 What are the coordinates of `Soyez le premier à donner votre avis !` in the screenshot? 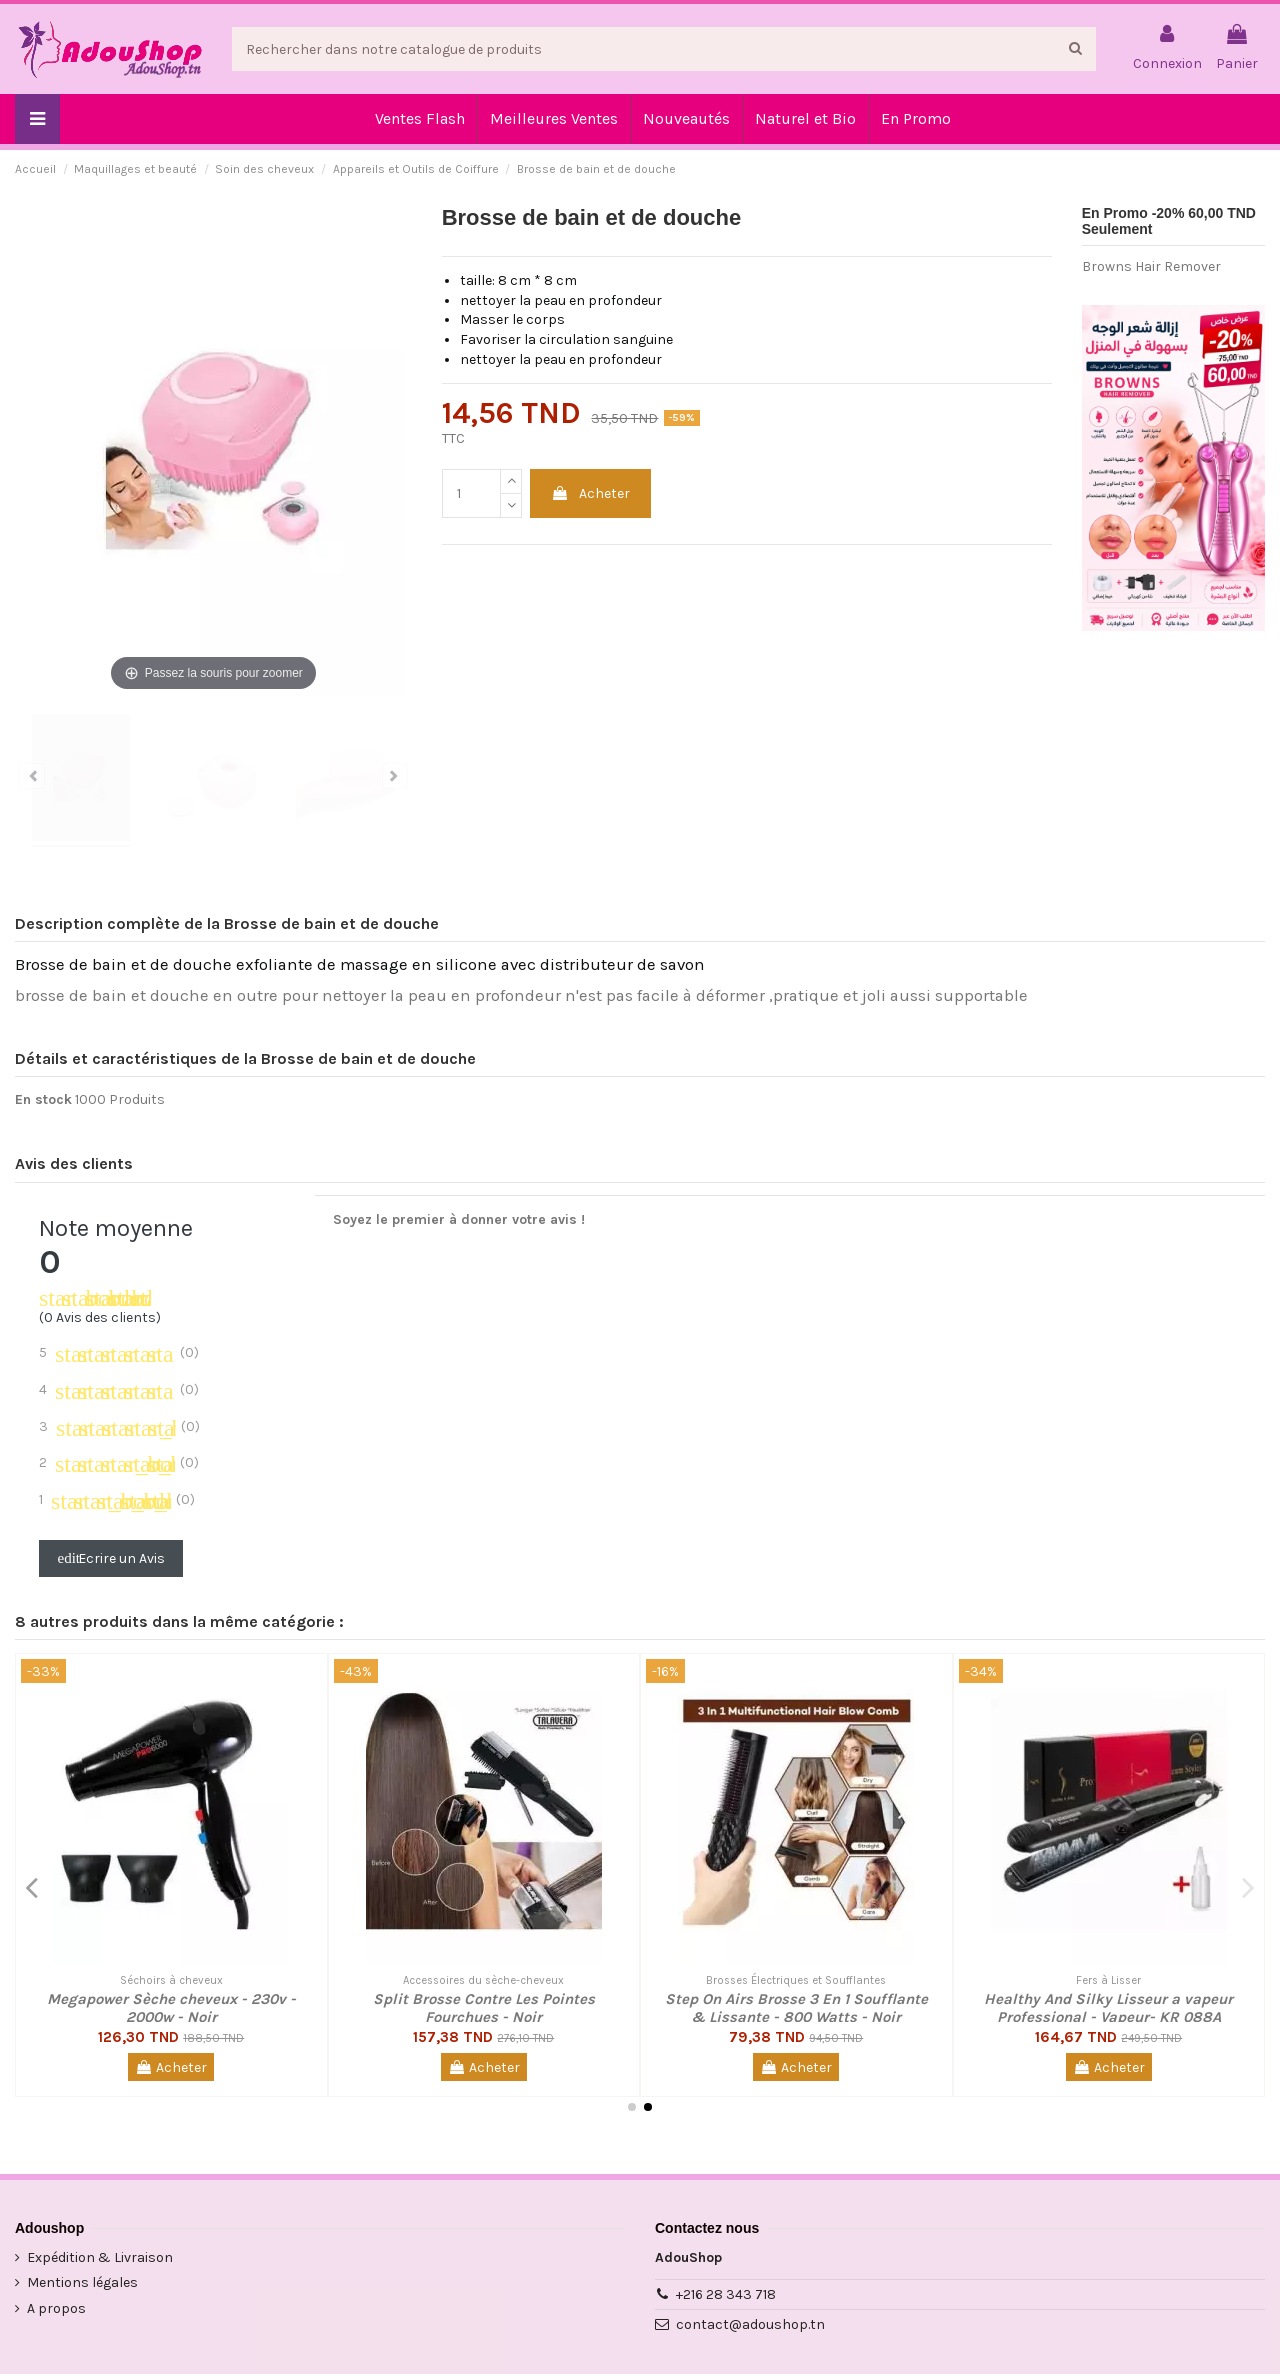 It's located at (459, 1219).